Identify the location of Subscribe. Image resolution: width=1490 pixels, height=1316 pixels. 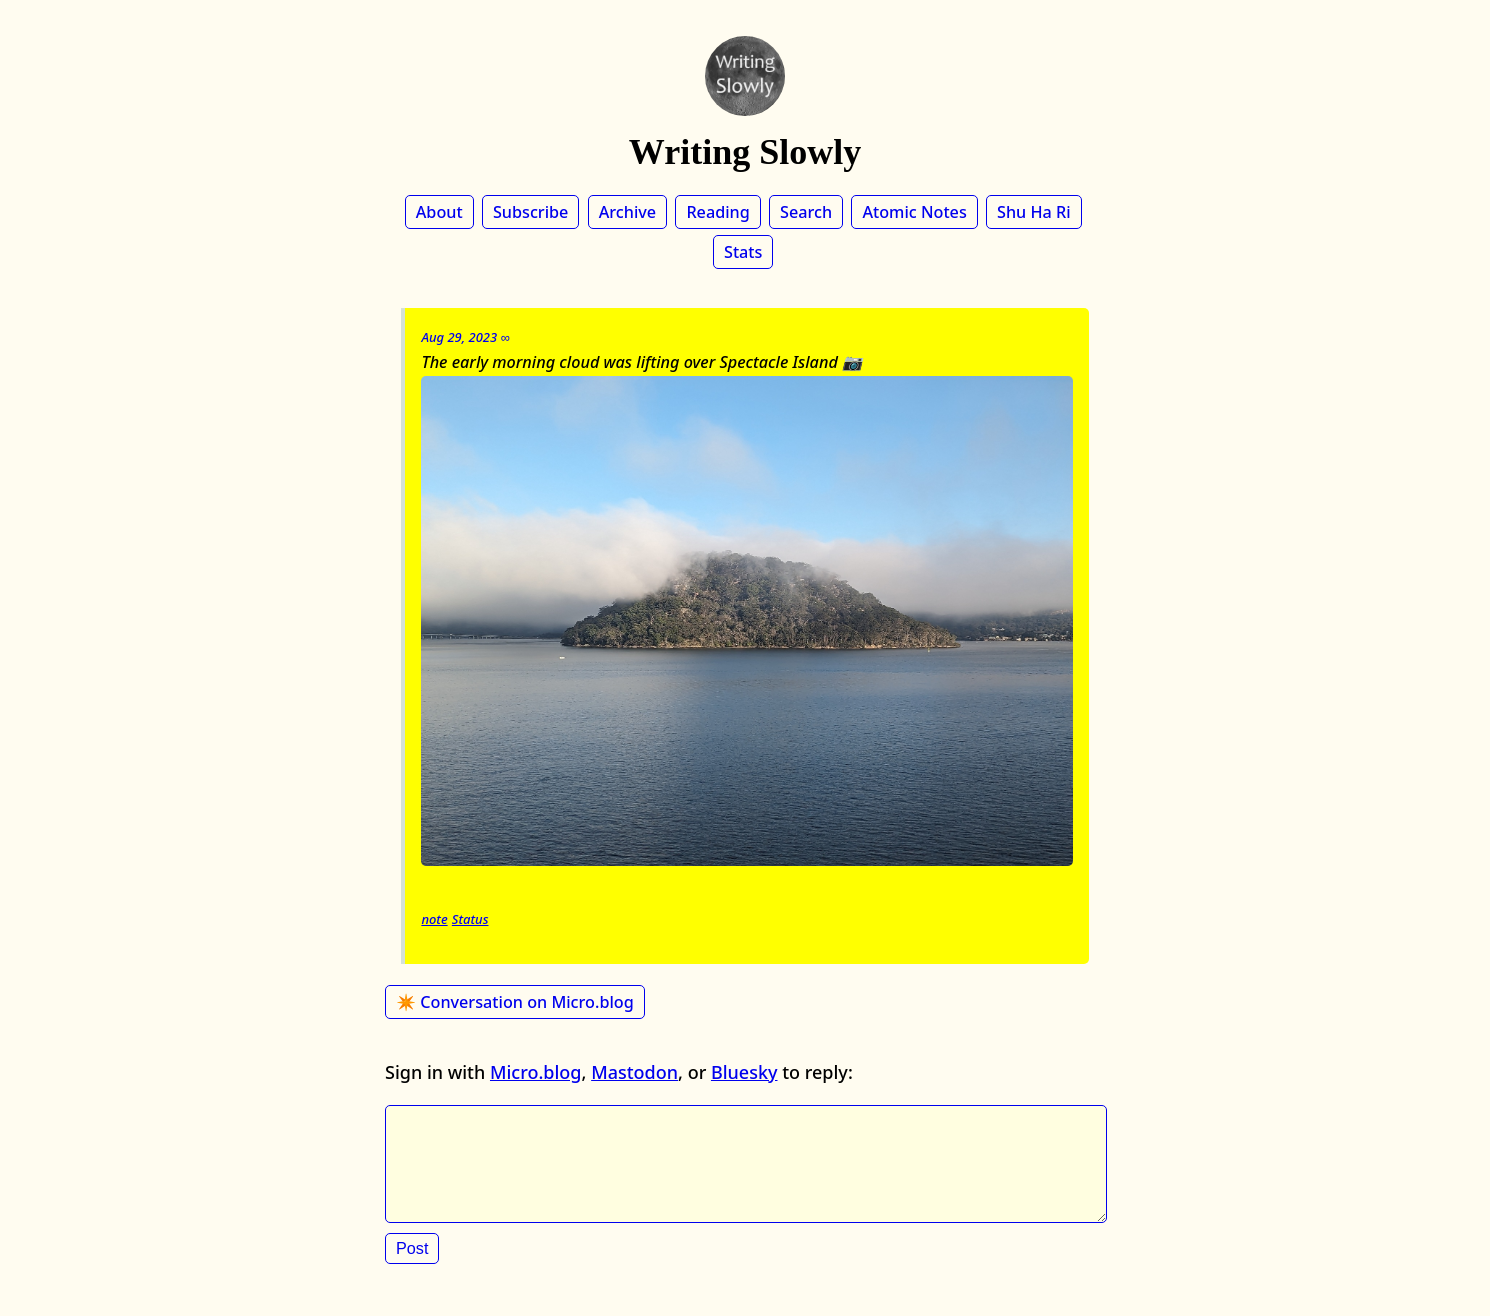
(530, 212).